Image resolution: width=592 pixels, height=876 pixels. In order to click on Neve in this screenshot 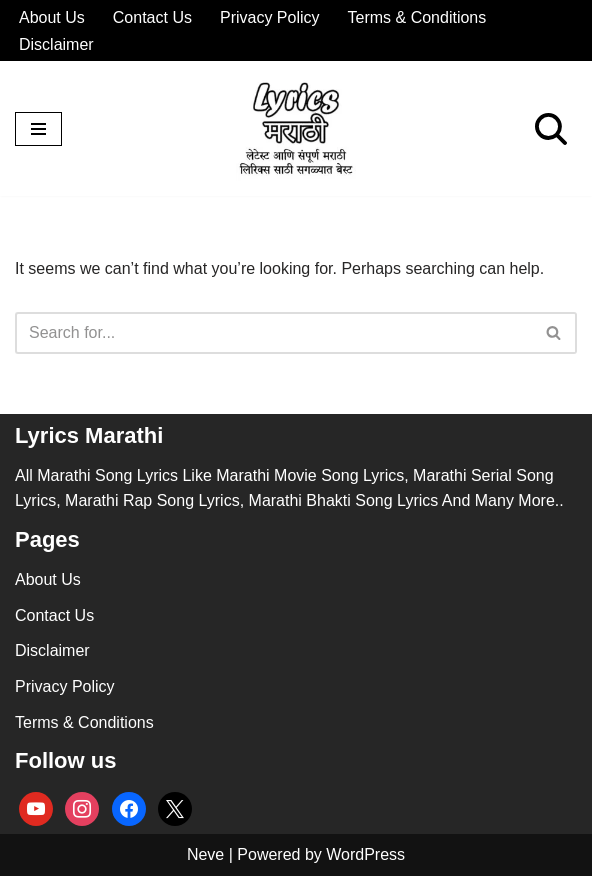, I will do `click(205, 854)`.